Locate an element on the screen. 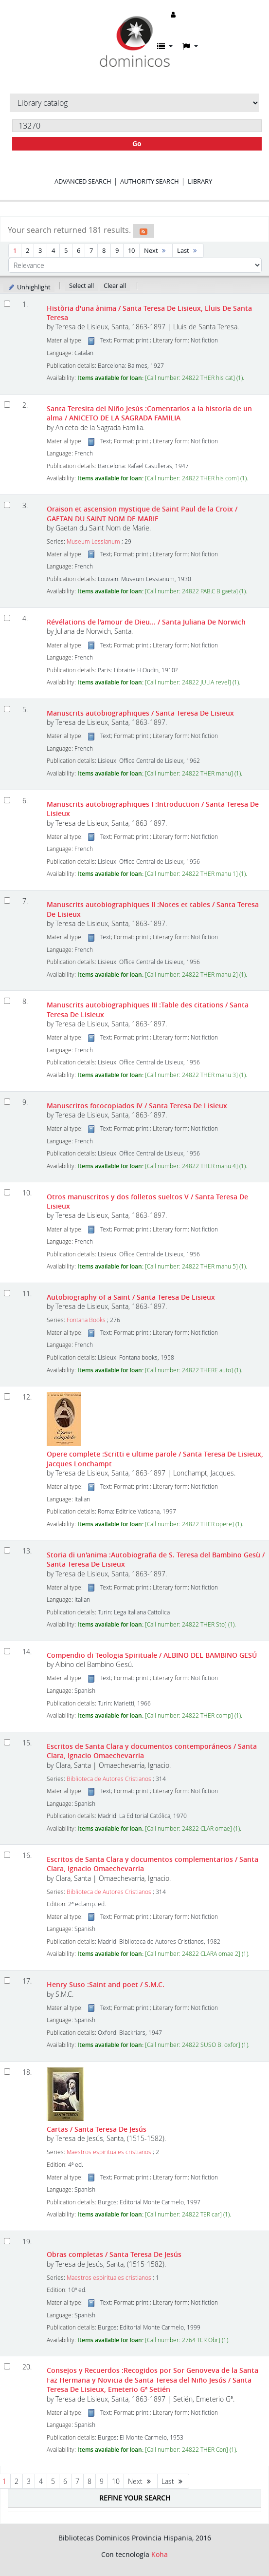 Image resolution: width=269 pixels, height=2576 pixels. Biblioteca de Autores Cristianos is located at coordinates (109, 1779).